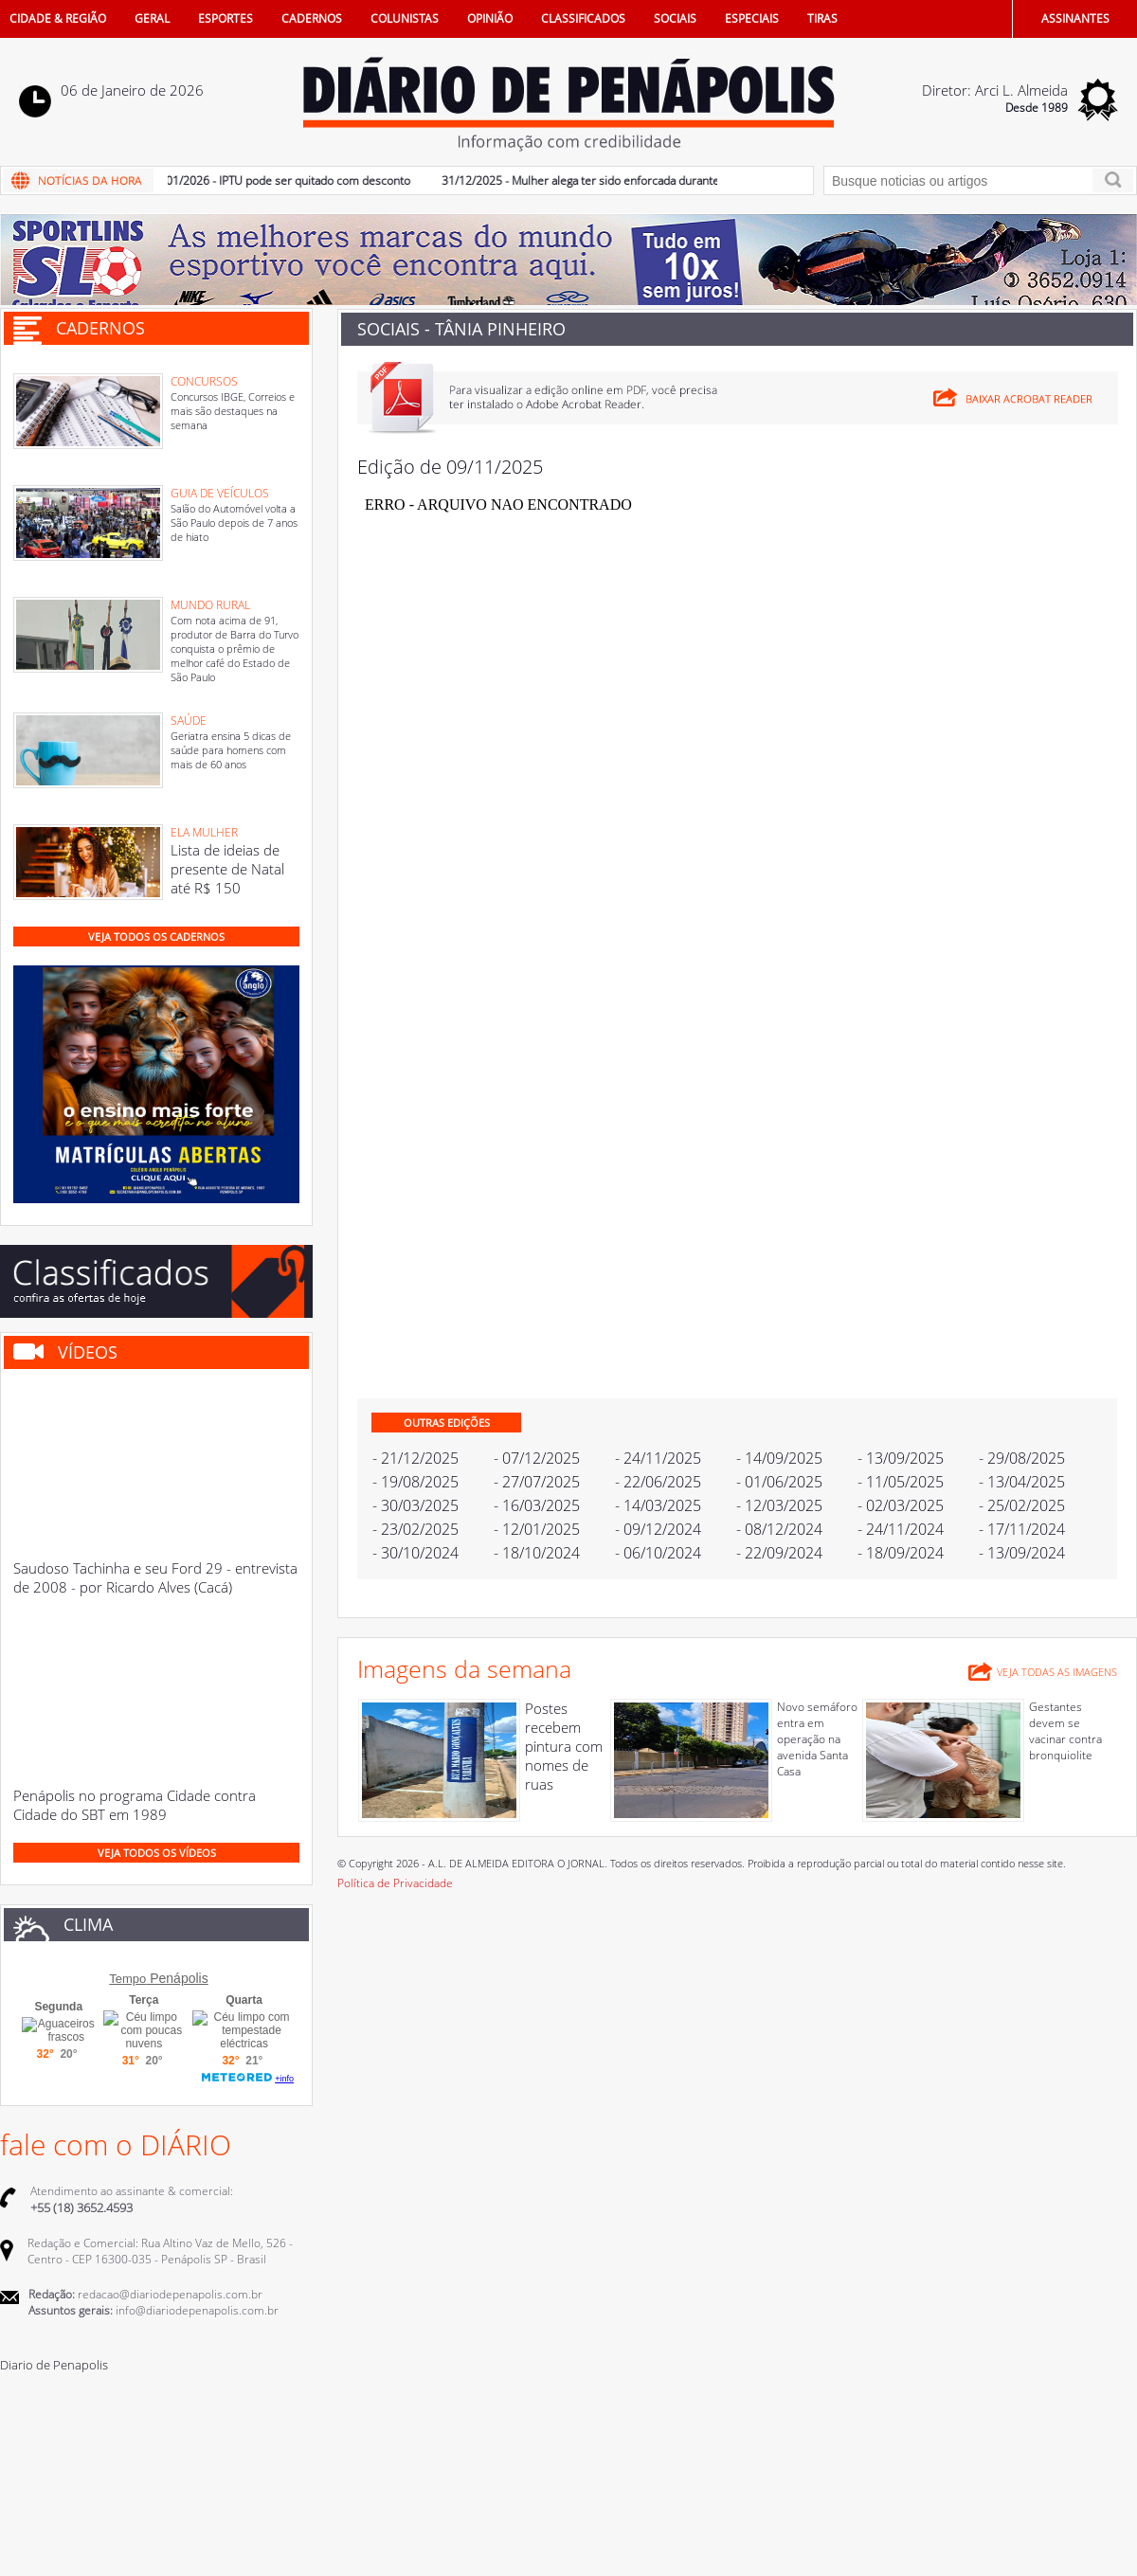 The image size is (1137, 2576). I want to click on - 30/10/2024, so click(415, 1552).